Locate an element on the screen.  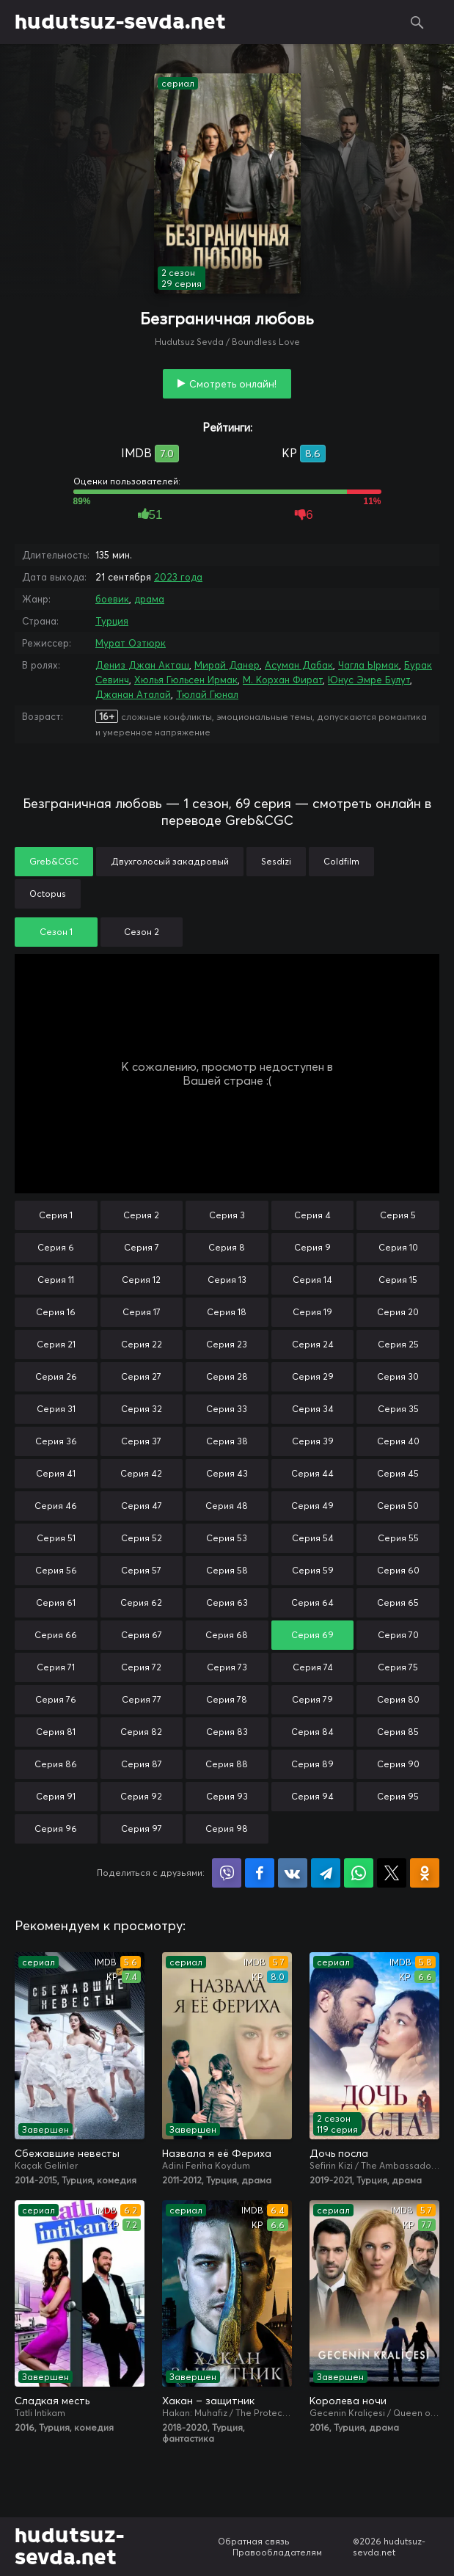
Серия 11 is located at coordinates (55, 1279).